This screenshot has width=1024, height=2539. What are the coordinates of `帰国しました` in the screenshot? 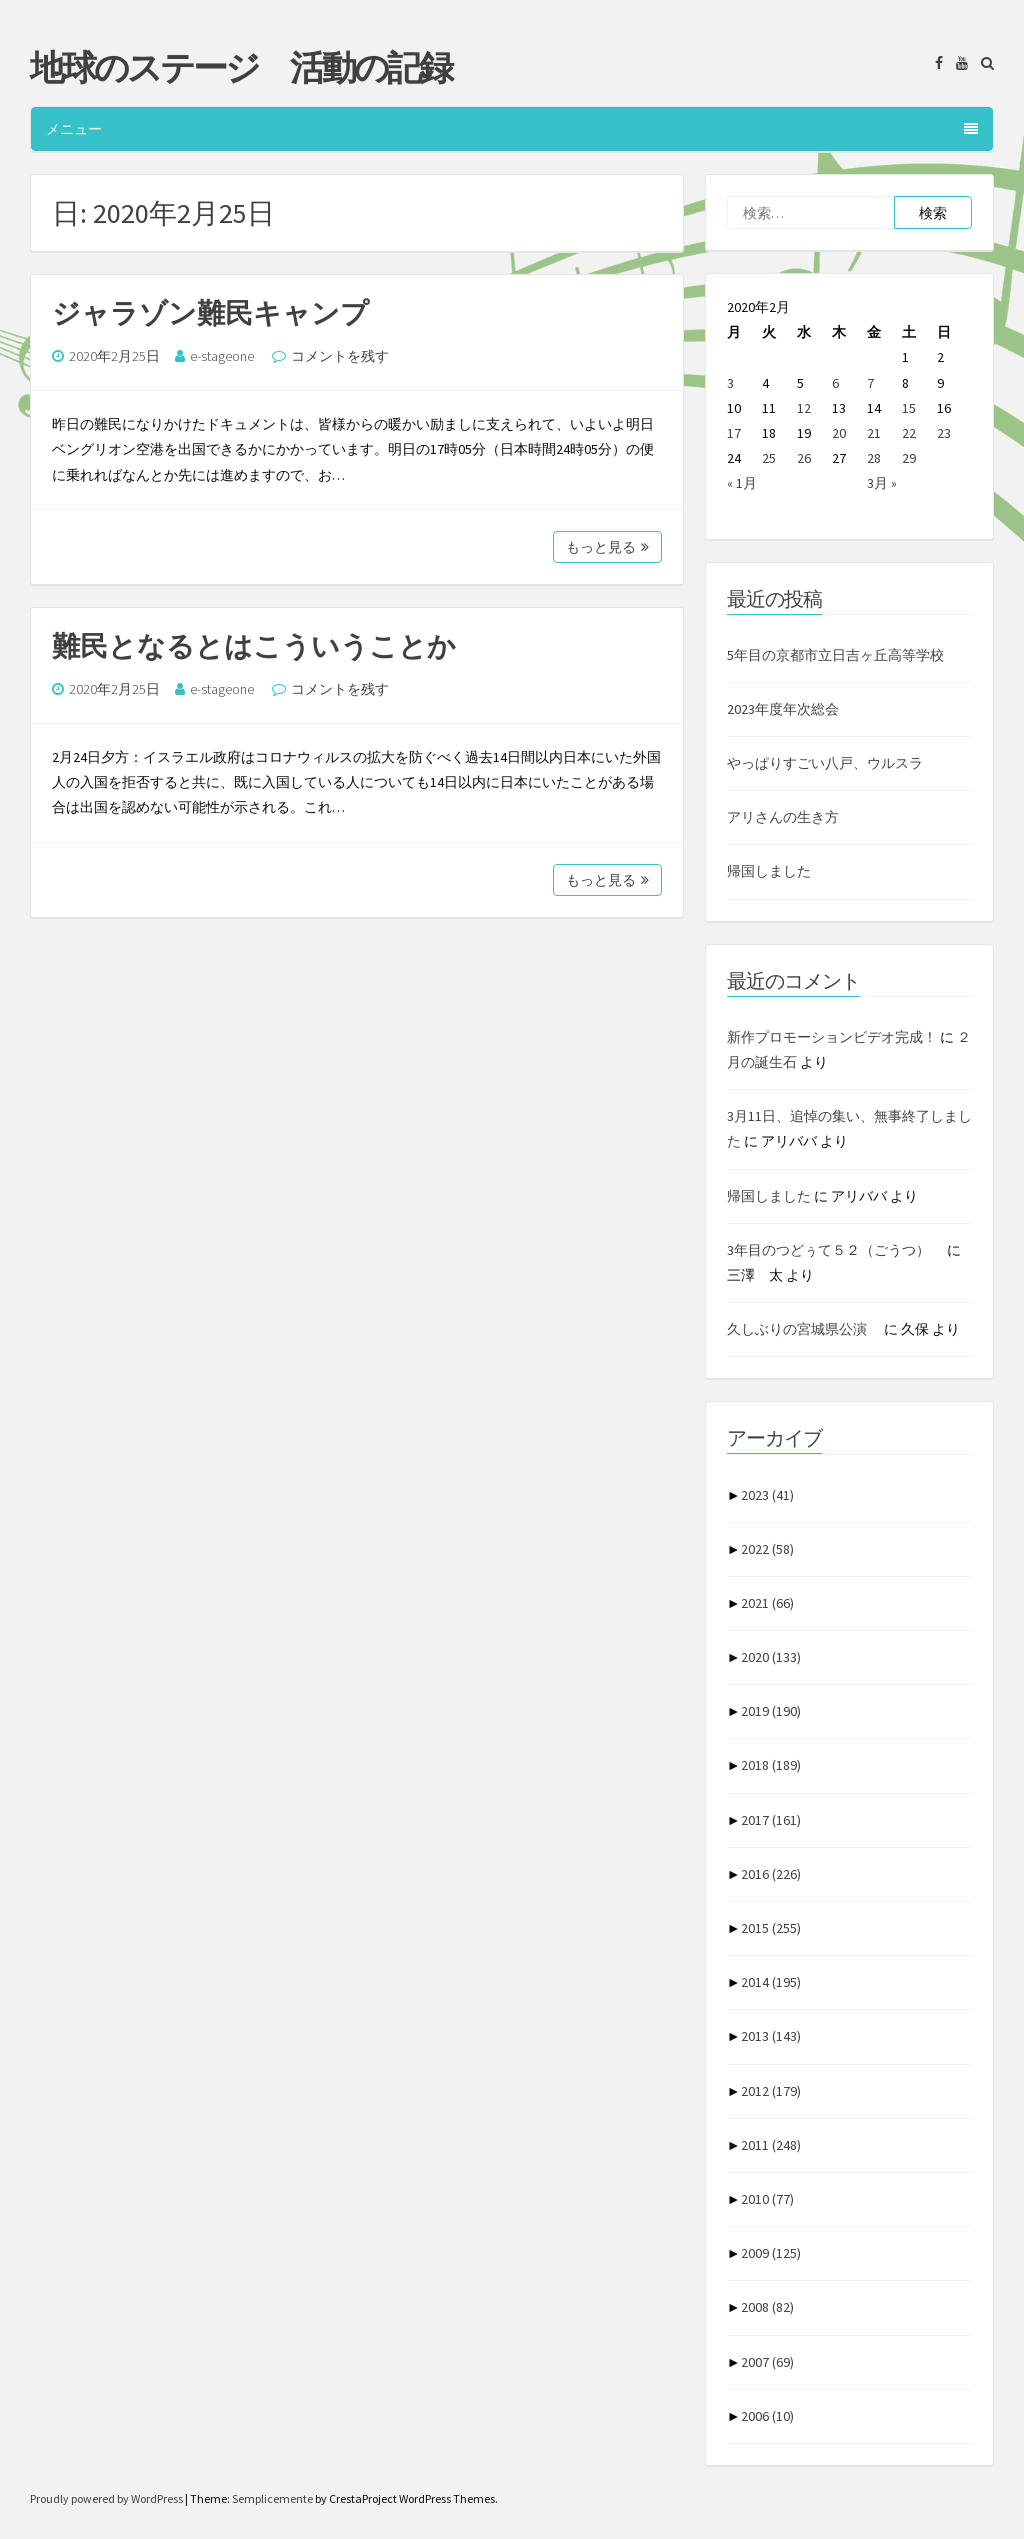 It's located at (769, 871).